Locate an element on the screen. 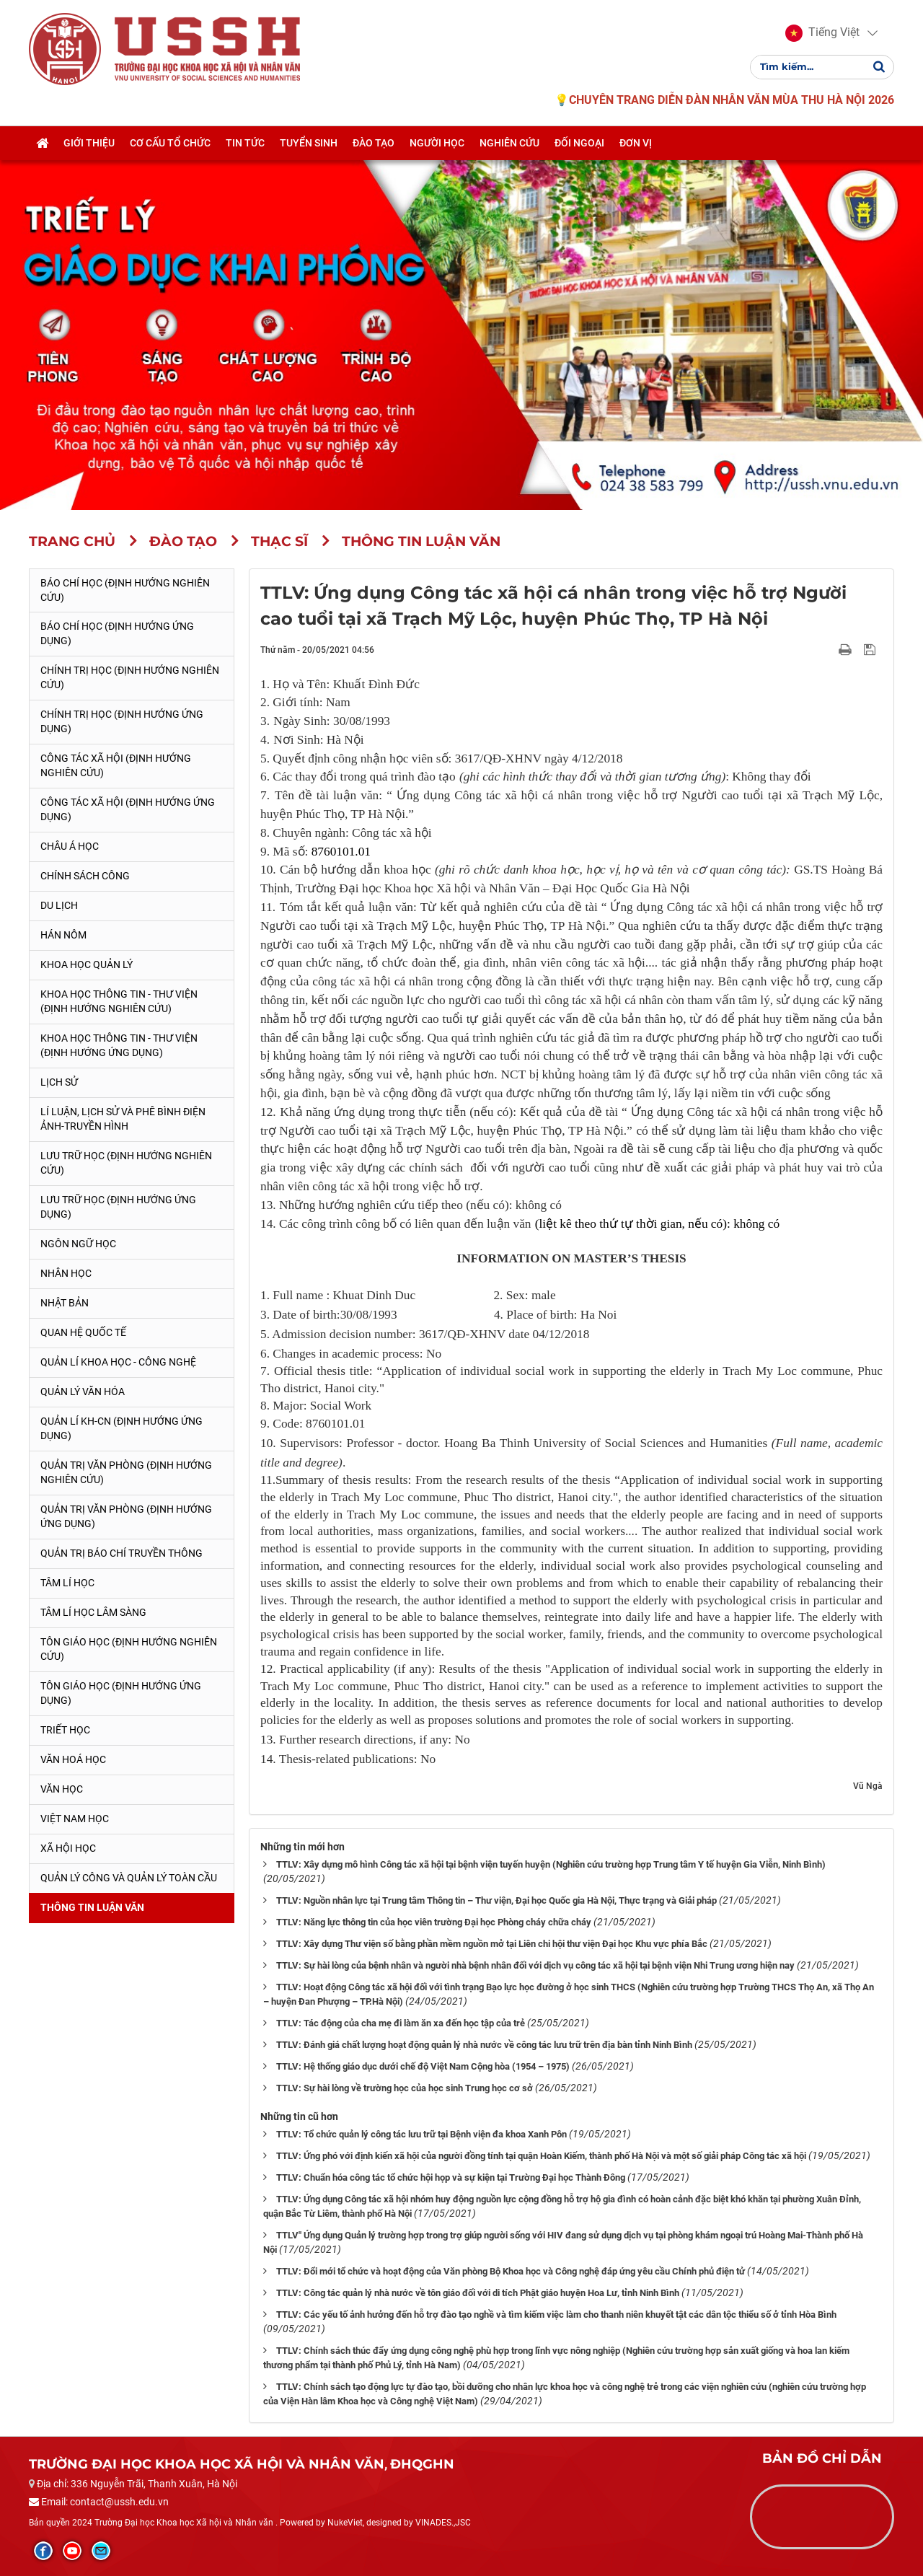 Image resolution: width=923 pixels, height=2576 pixels. Đào tạo [button] is located at coordinates (373, 146).